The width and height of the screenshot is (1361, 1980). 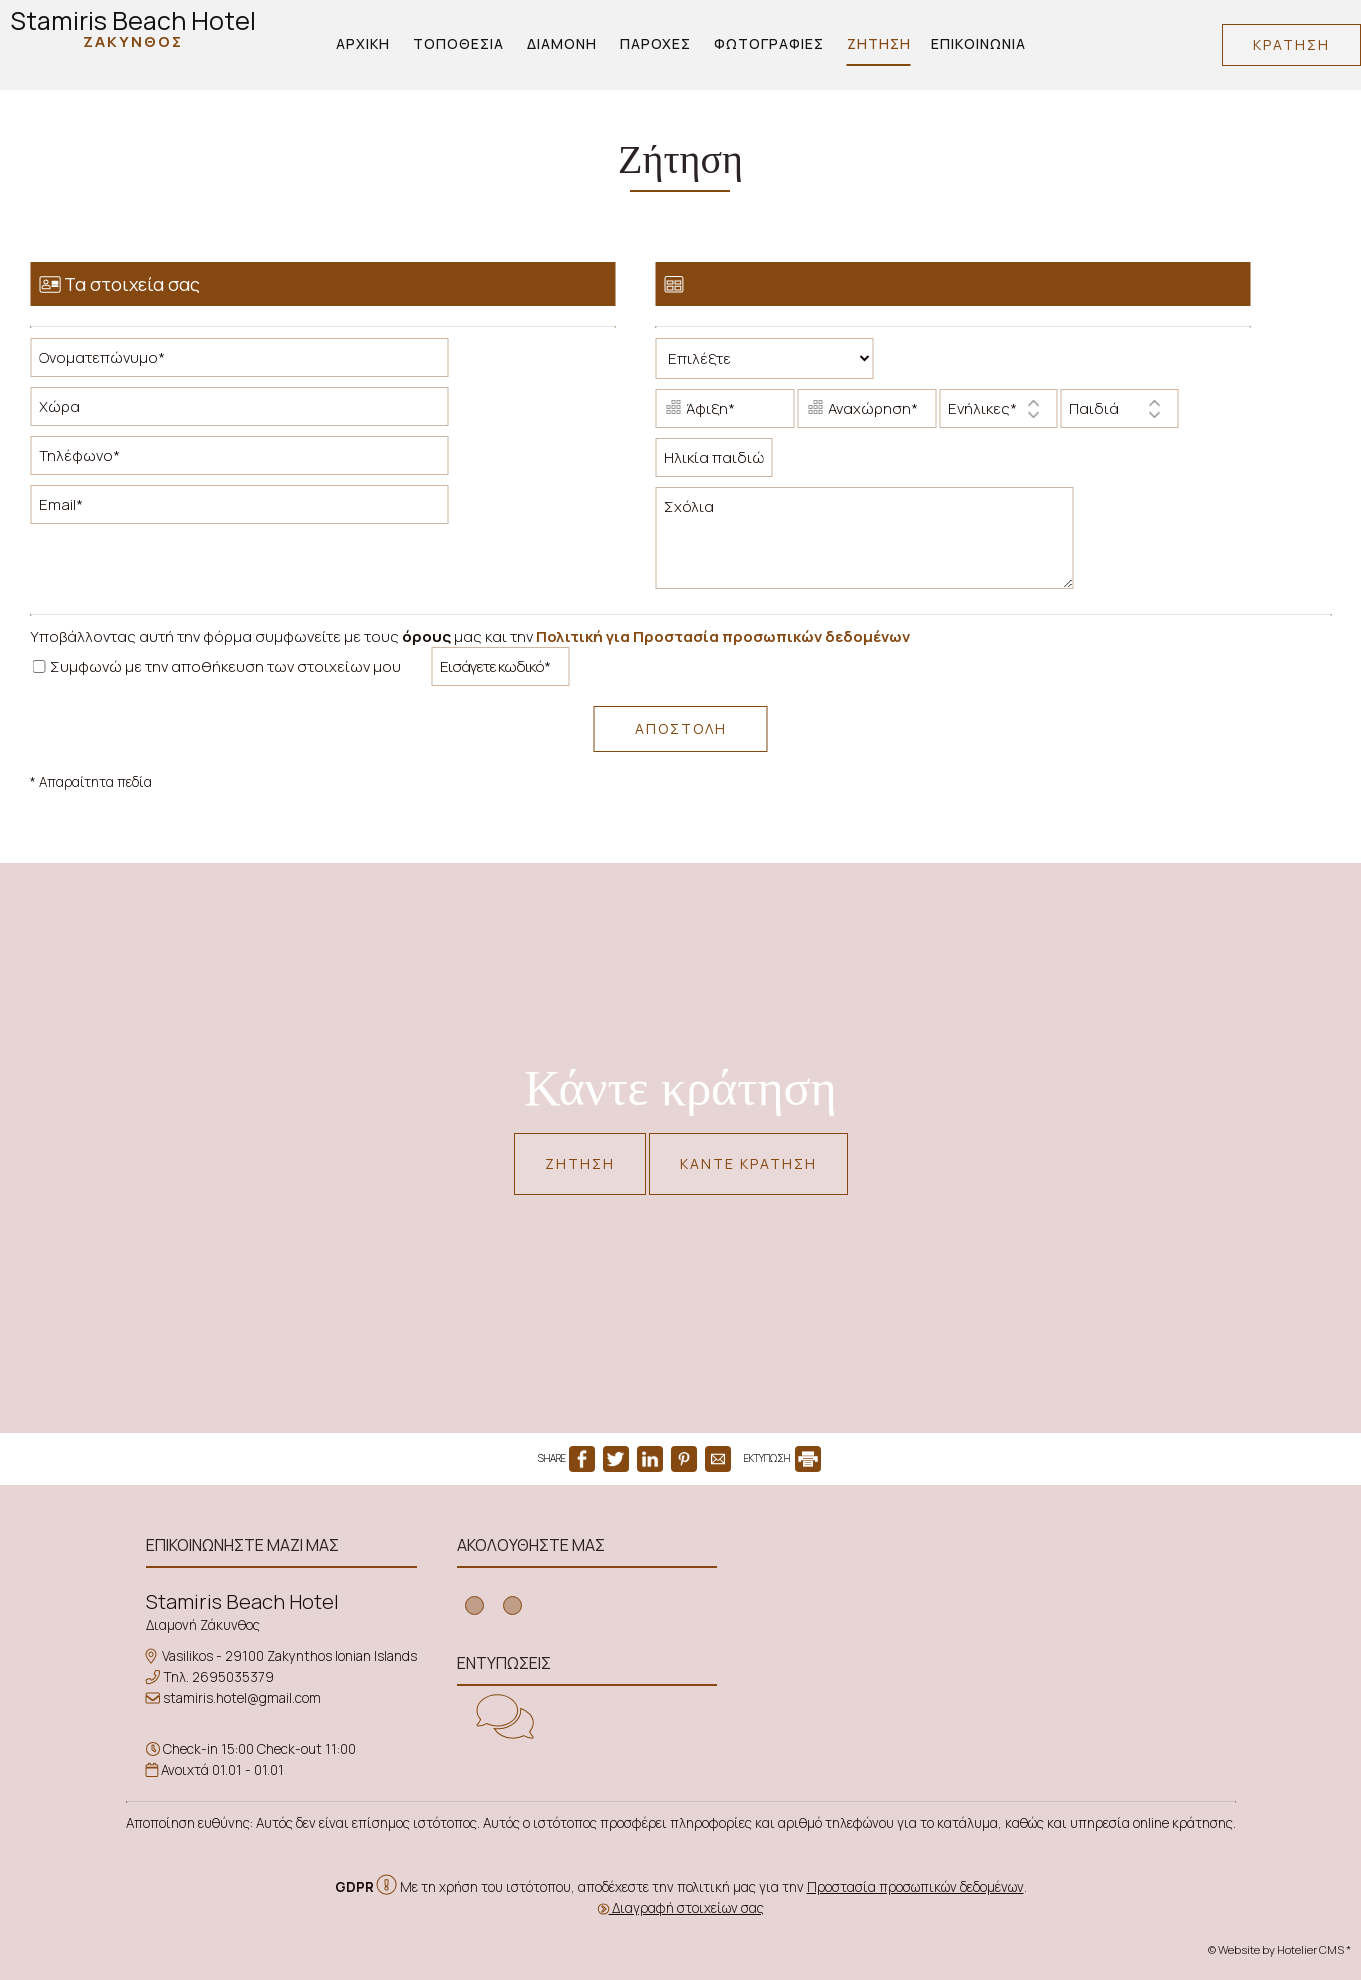 What do you see at coordinates (681, 728) in the screenshot?
I see `Αποστολή` at bounding box center [681, 728].